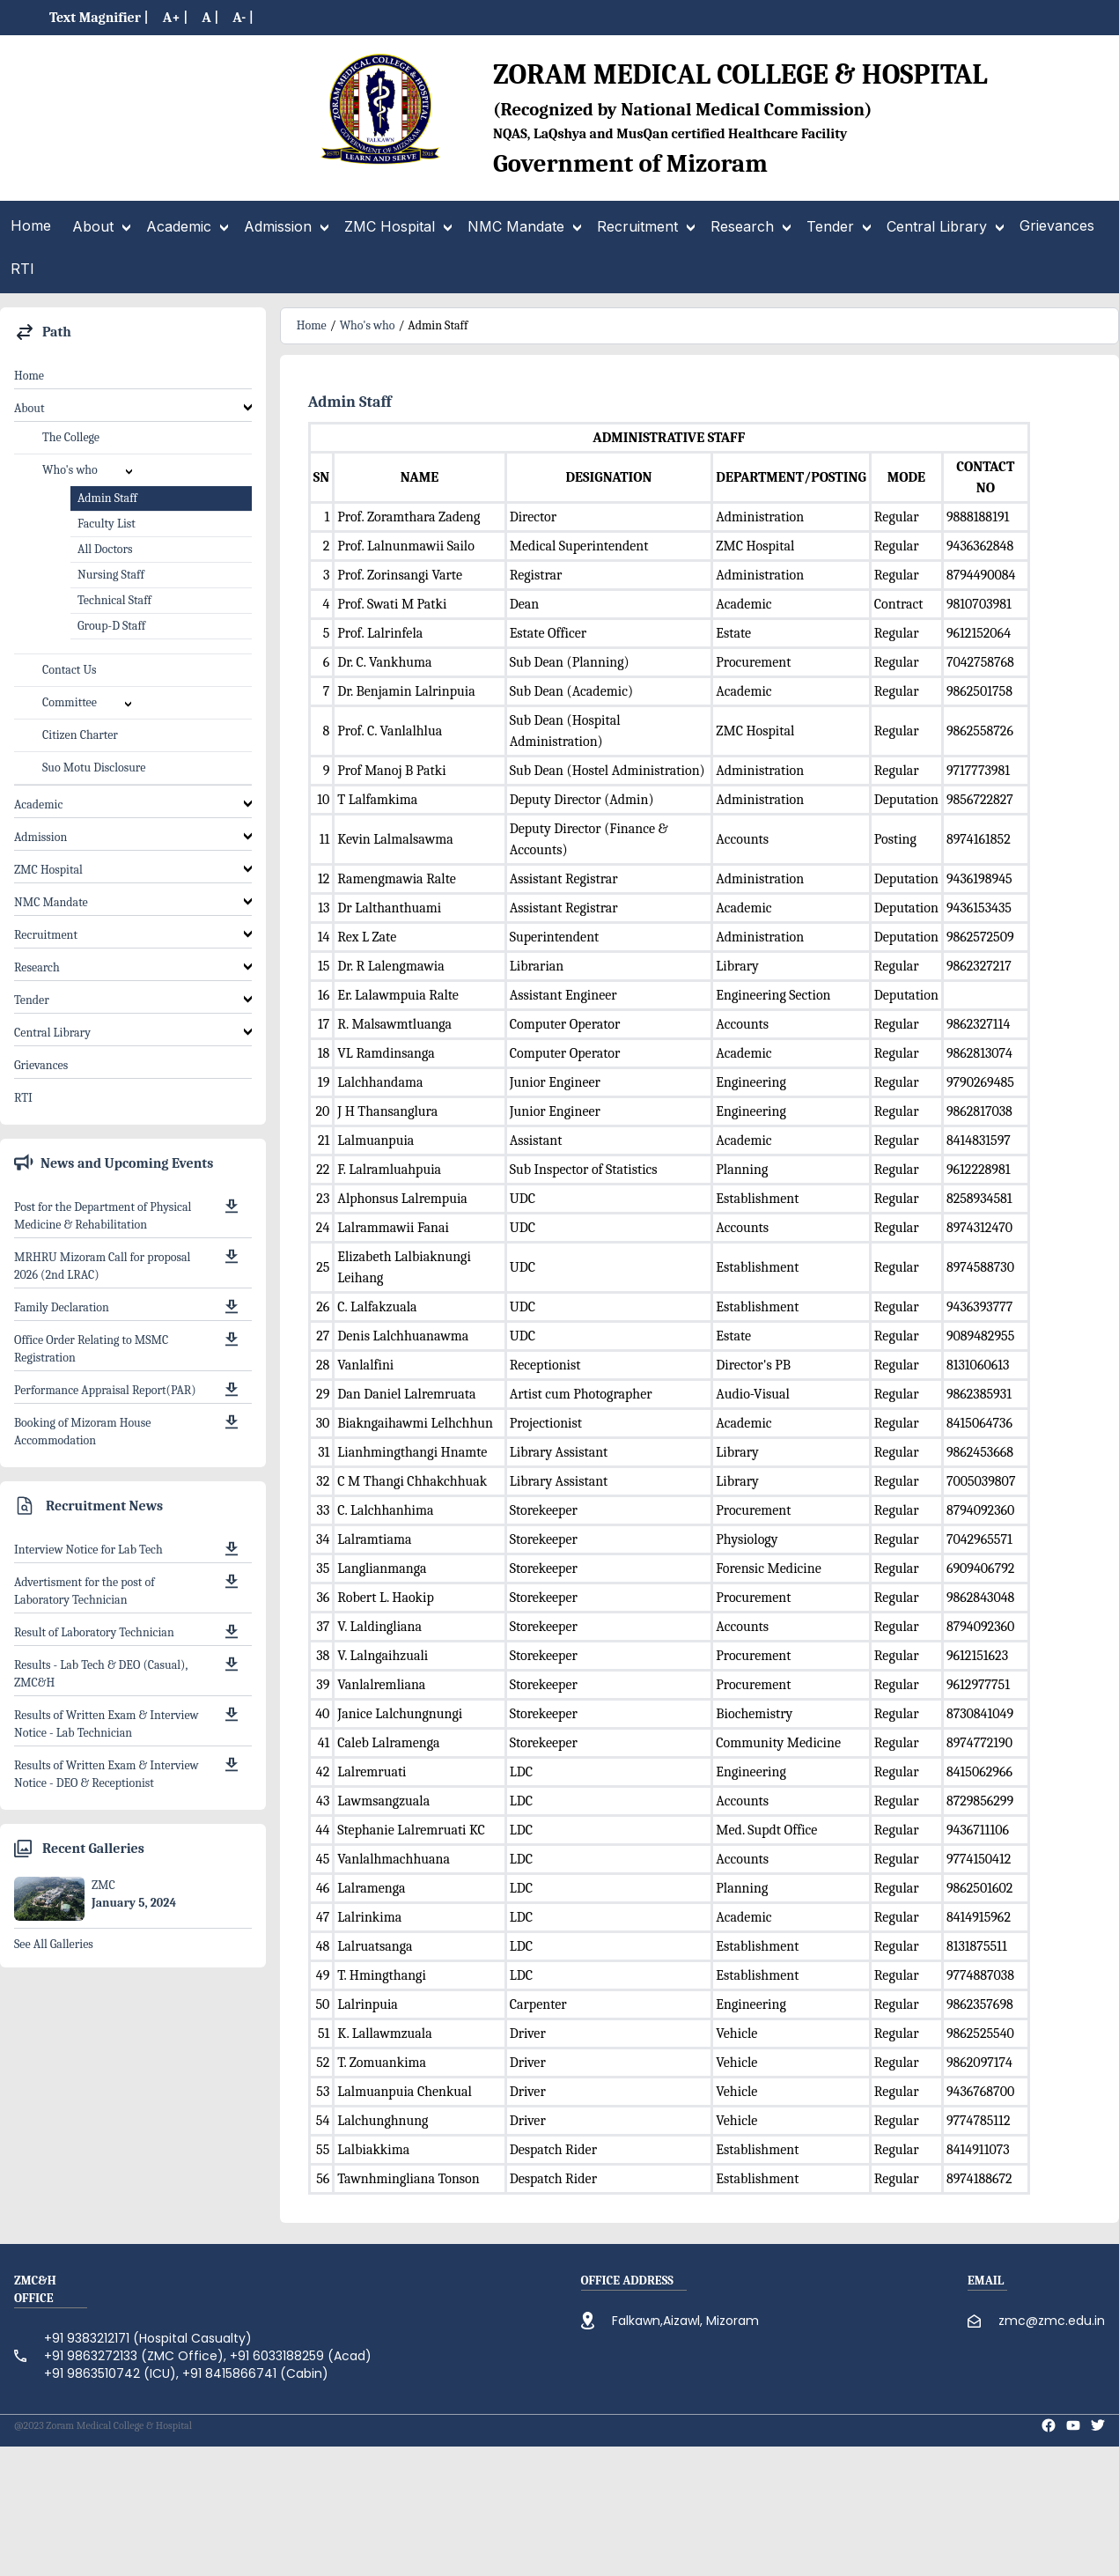 The width and height of the screenshot is (1119, 2576). What do you see at coordinates (105, 1390) in the screenshot?
I see `Performance Appraisal Report(PAR)` at bounding box center [105, 1390].